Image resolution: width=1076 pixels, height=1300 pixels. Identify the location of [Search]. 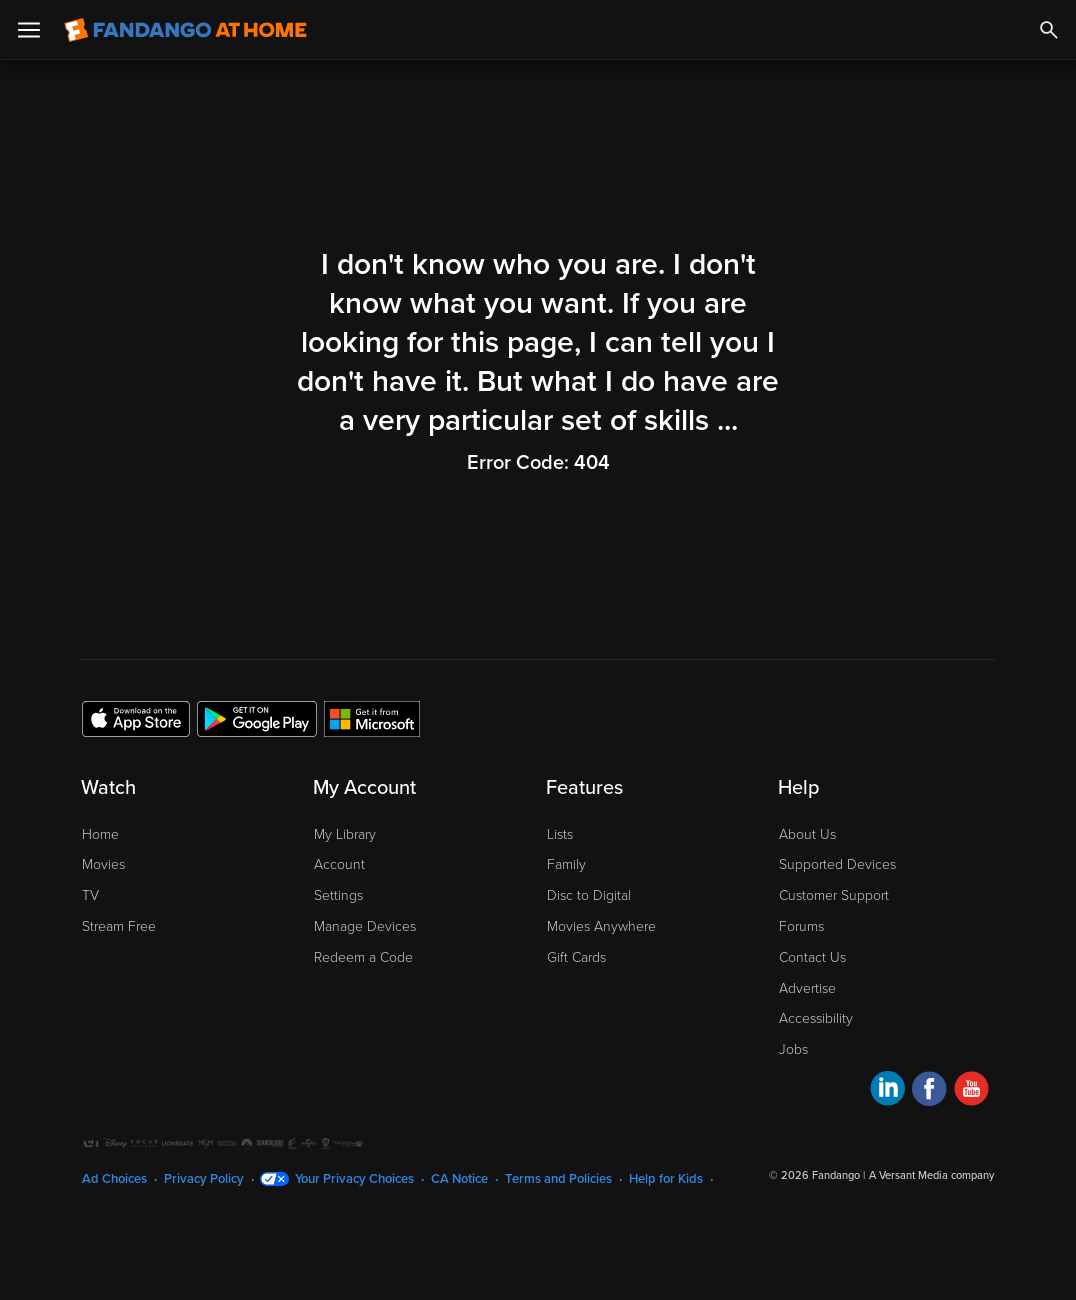
(1049, 30).